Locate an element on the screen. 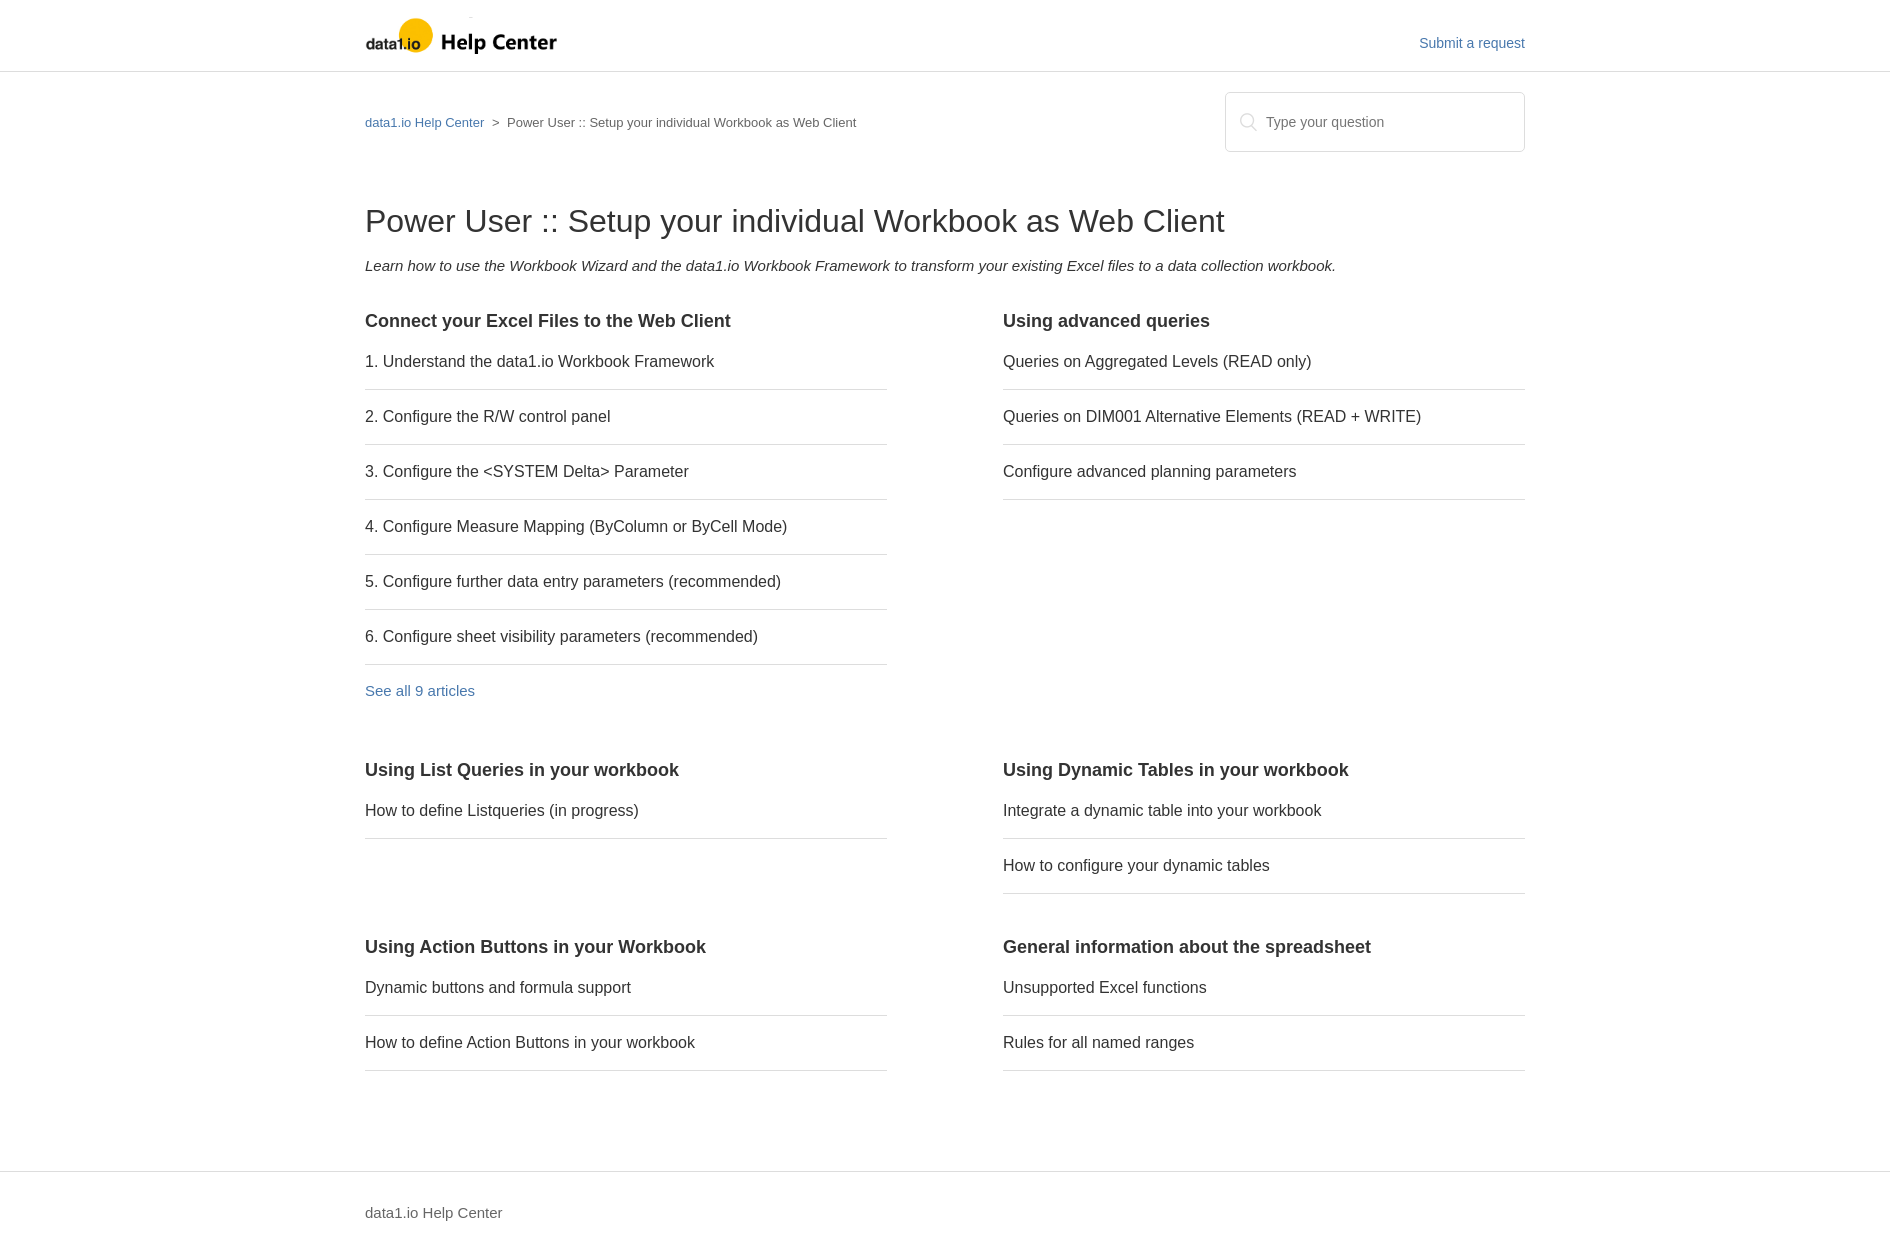 This screenshot has height=1255, width=1890. 4. Configure Measure Mapping (ByColumn or ByCell Mode) is located at coordinates (576, 526).